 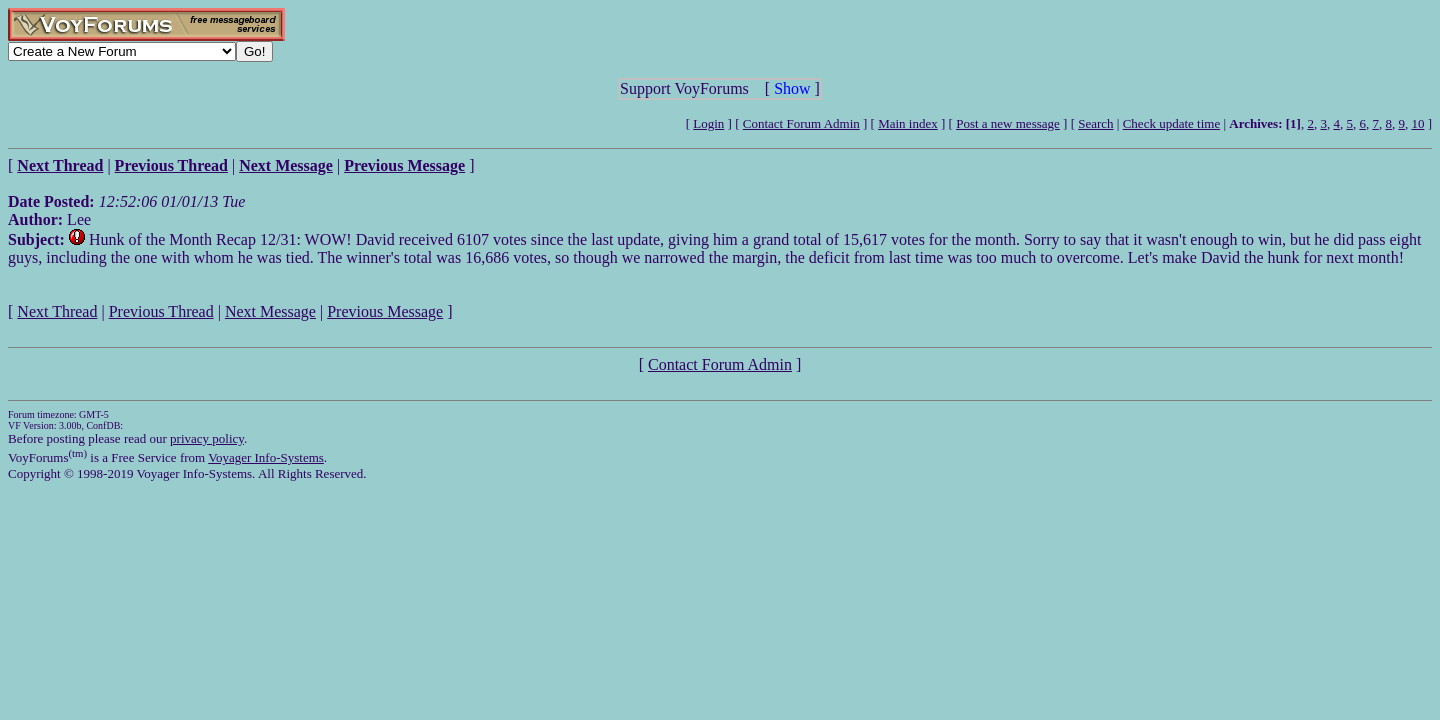 What do you see at coordinates (908, 123) in the screenshot?
I see `Main index` at bounding box center [908, 123].